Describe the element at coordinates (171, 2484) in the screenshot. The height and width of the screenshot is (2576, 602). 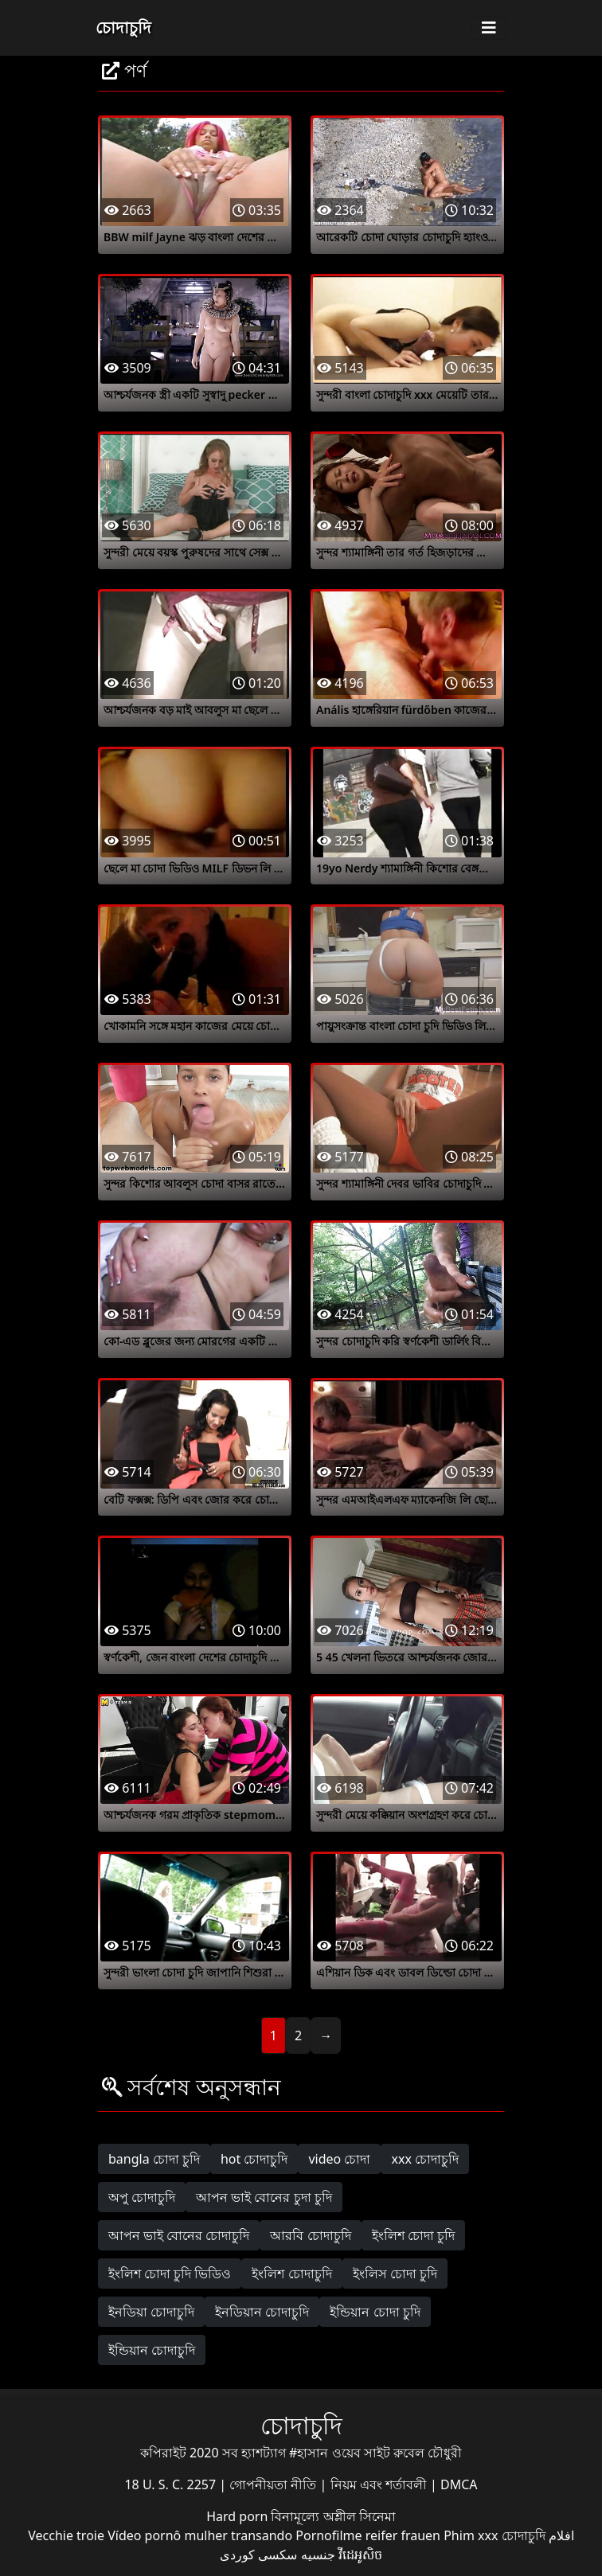
I see `18 U. S. C. 2257` at that location.